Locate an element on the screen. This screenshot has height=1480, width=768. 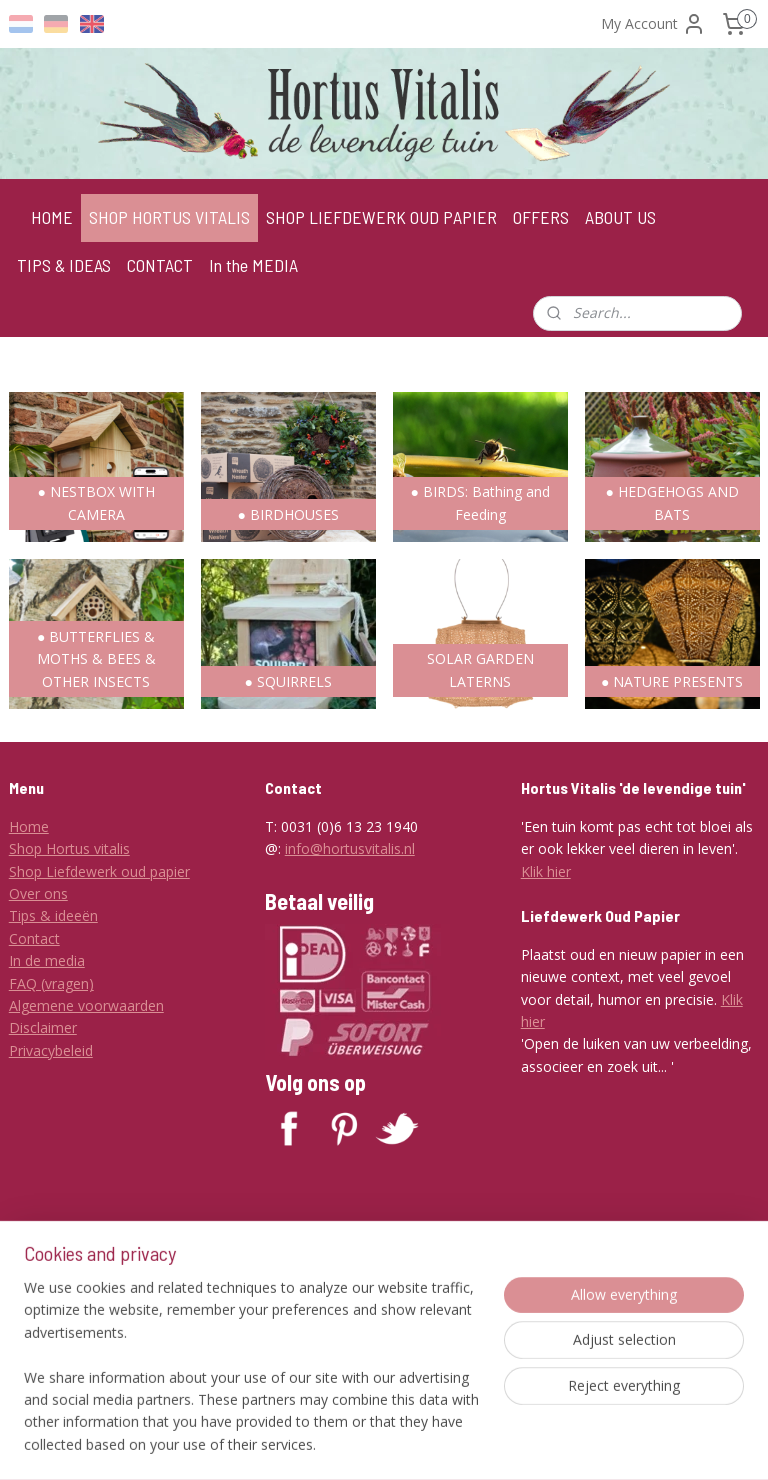
Home is located at coordinates (29, 826).